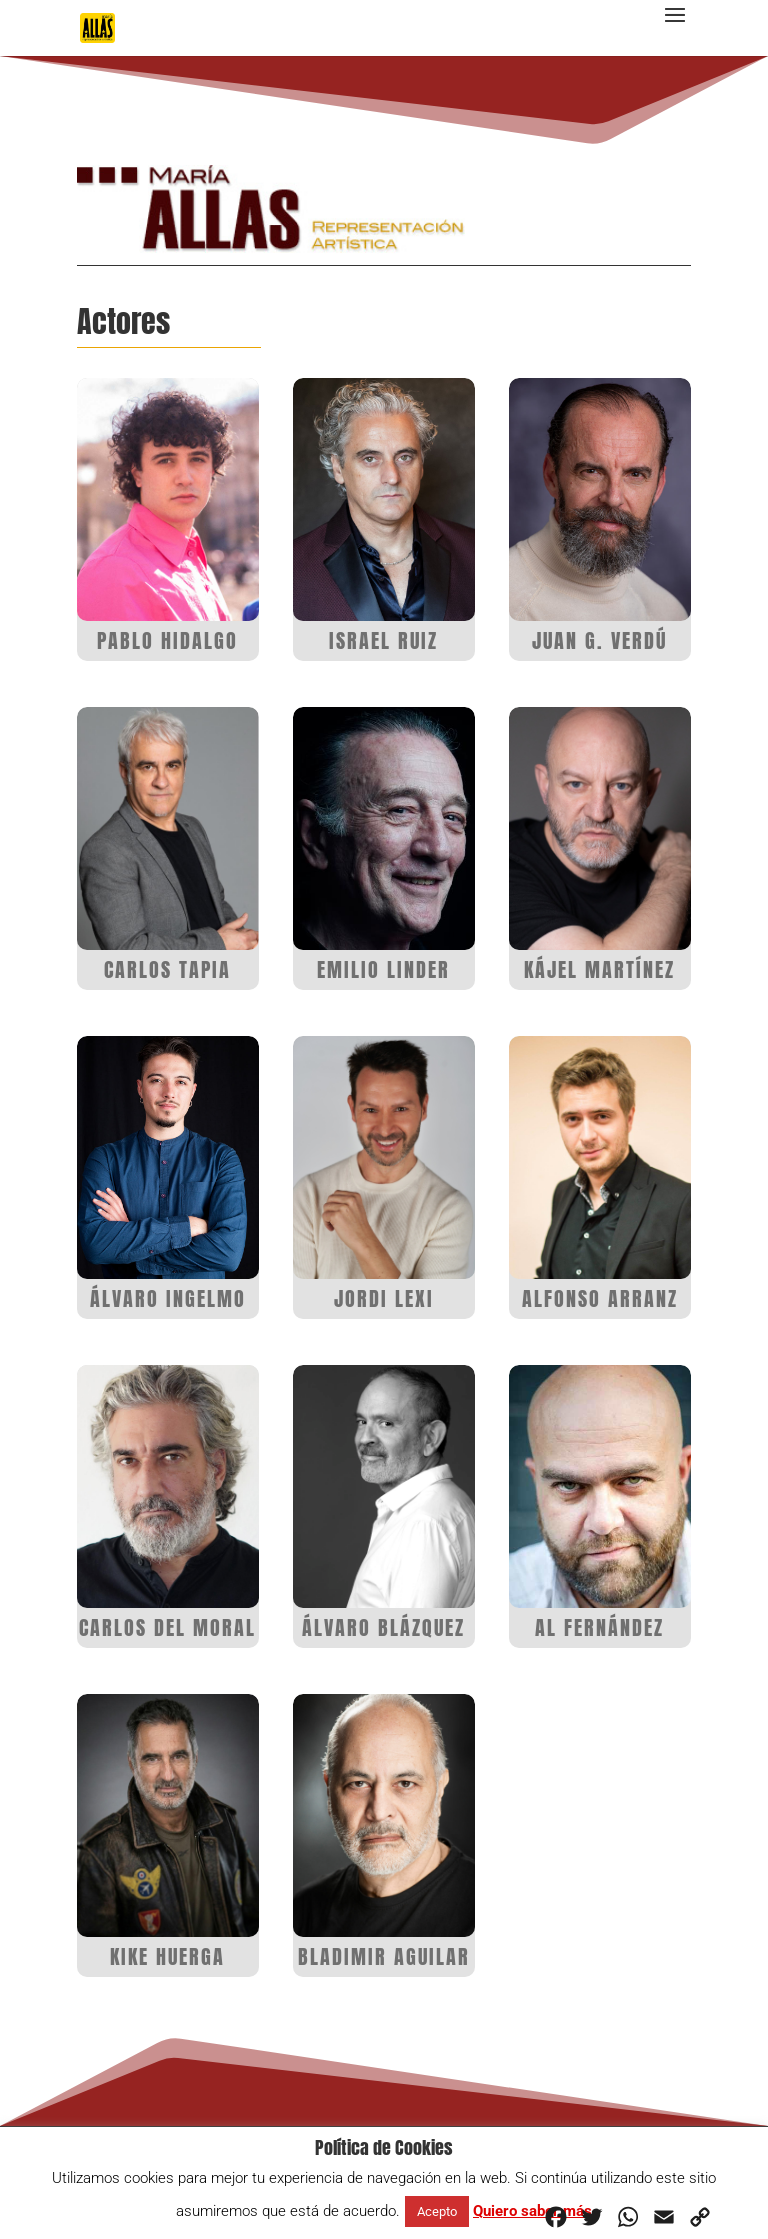  What do you see at coordinates (599, 640) in the screenshot?
I see `JUAN G. VERDÚ` at bounding box center [599, 640].